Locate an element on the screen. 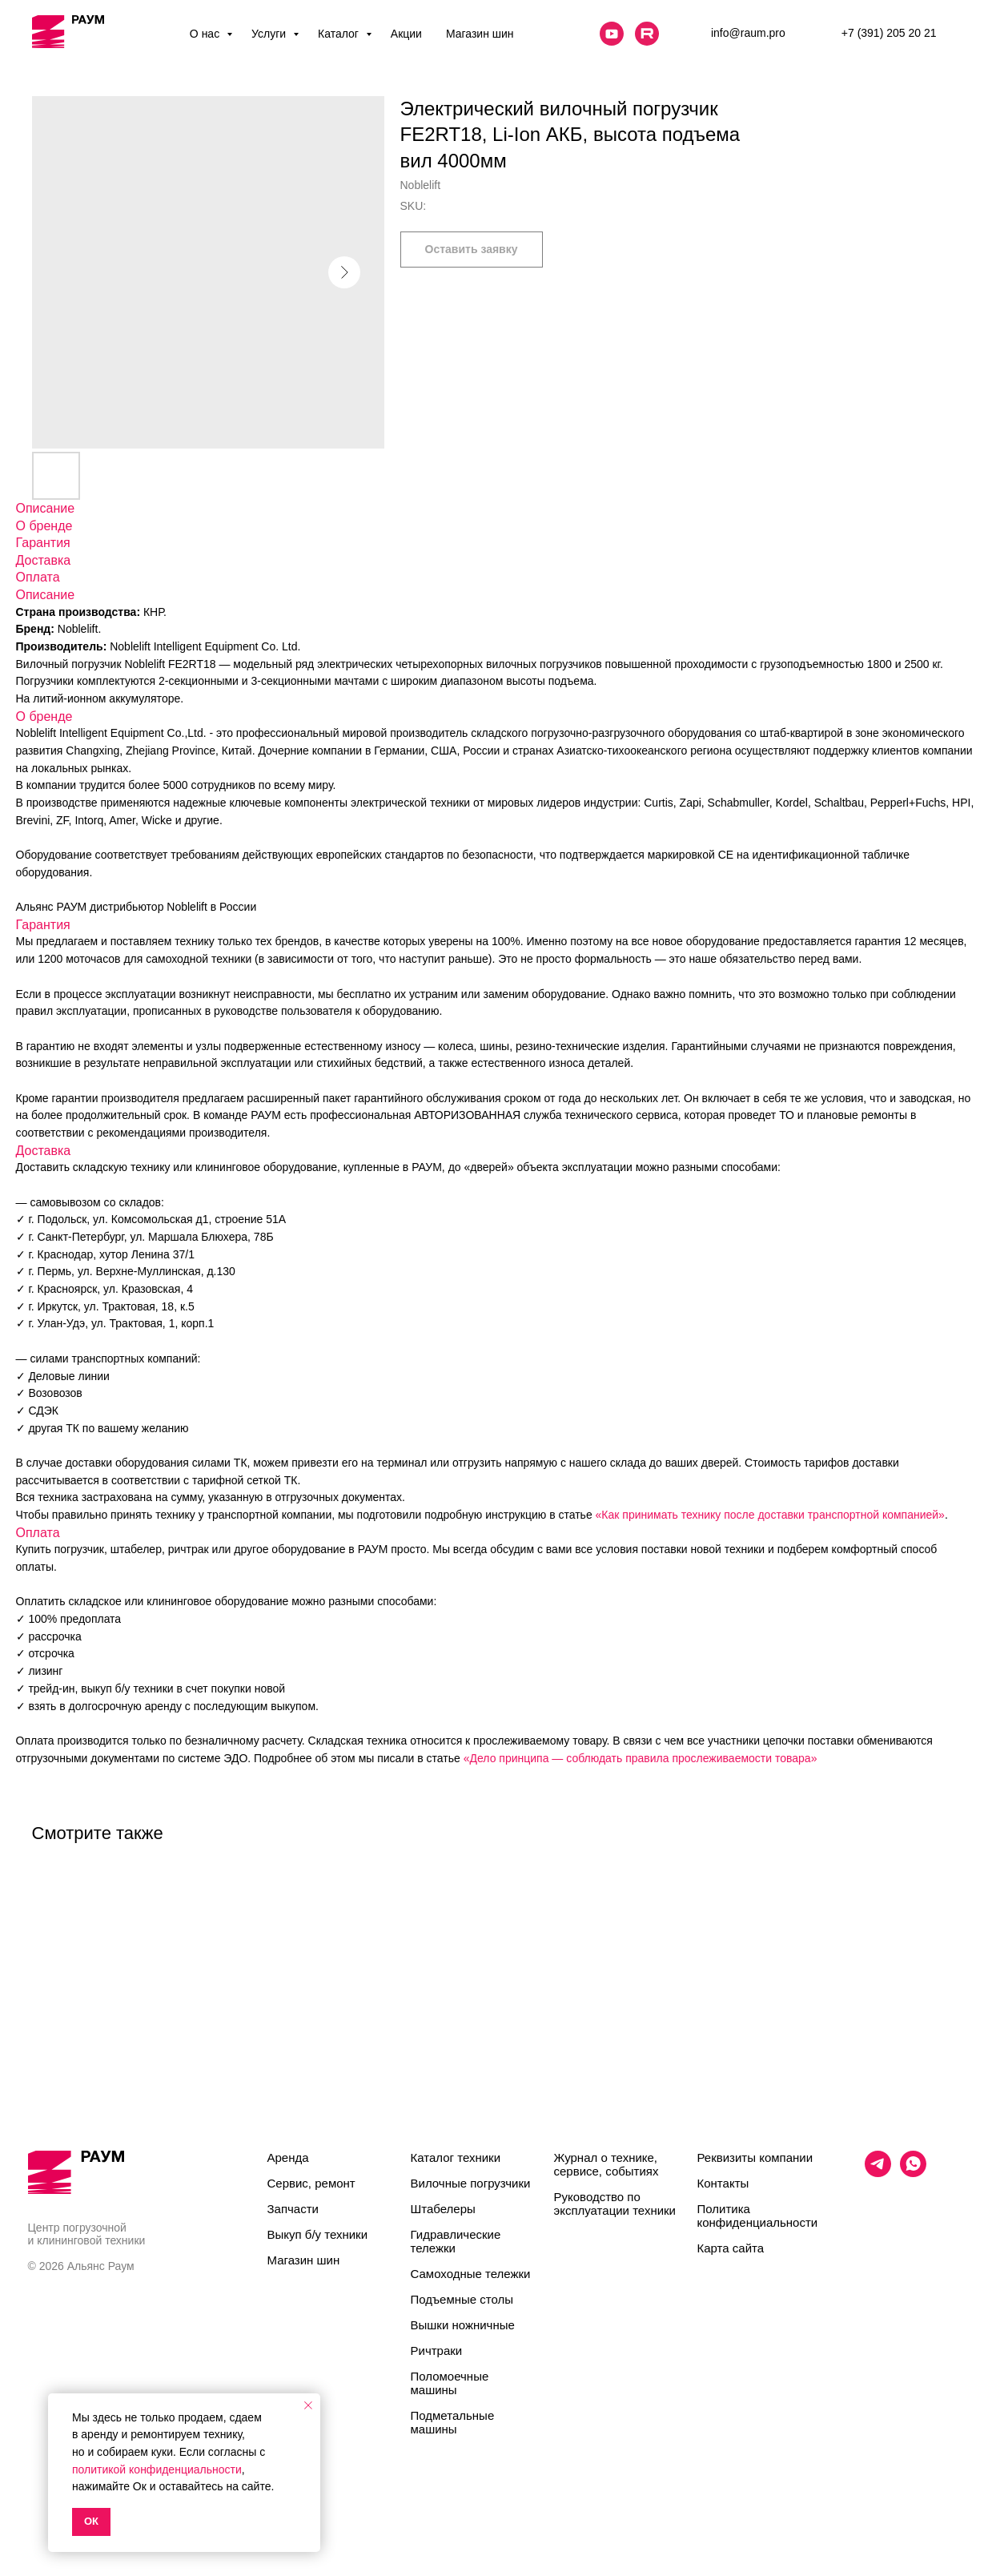 Image resolution: width=992 pixels, height=2576 pixels. Выкуп б/у техники is located at coordinates (317, 2234).